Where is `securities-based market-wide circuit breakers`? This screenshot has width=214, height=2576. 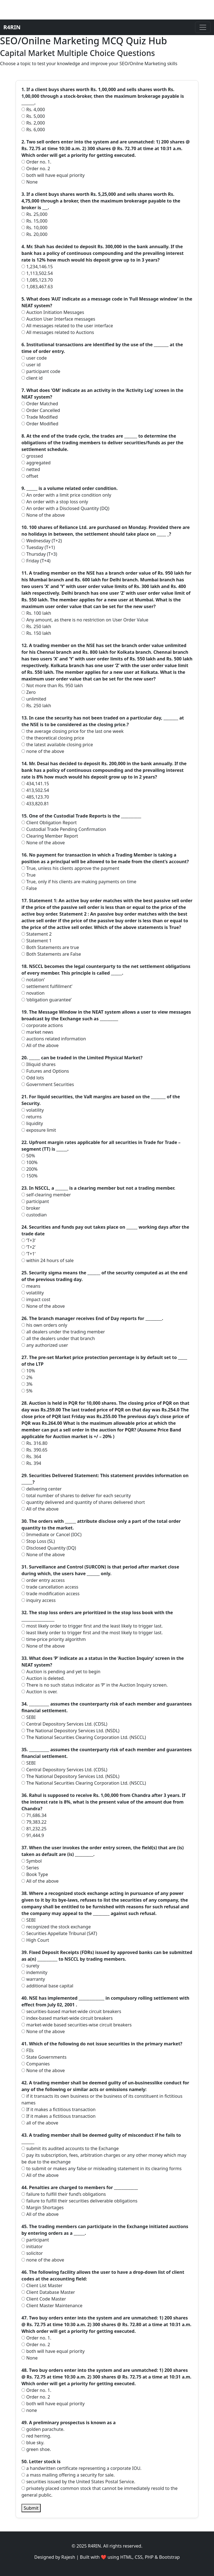 securities-based market-wide circuit breakers is located at coordinates (71, 2011).